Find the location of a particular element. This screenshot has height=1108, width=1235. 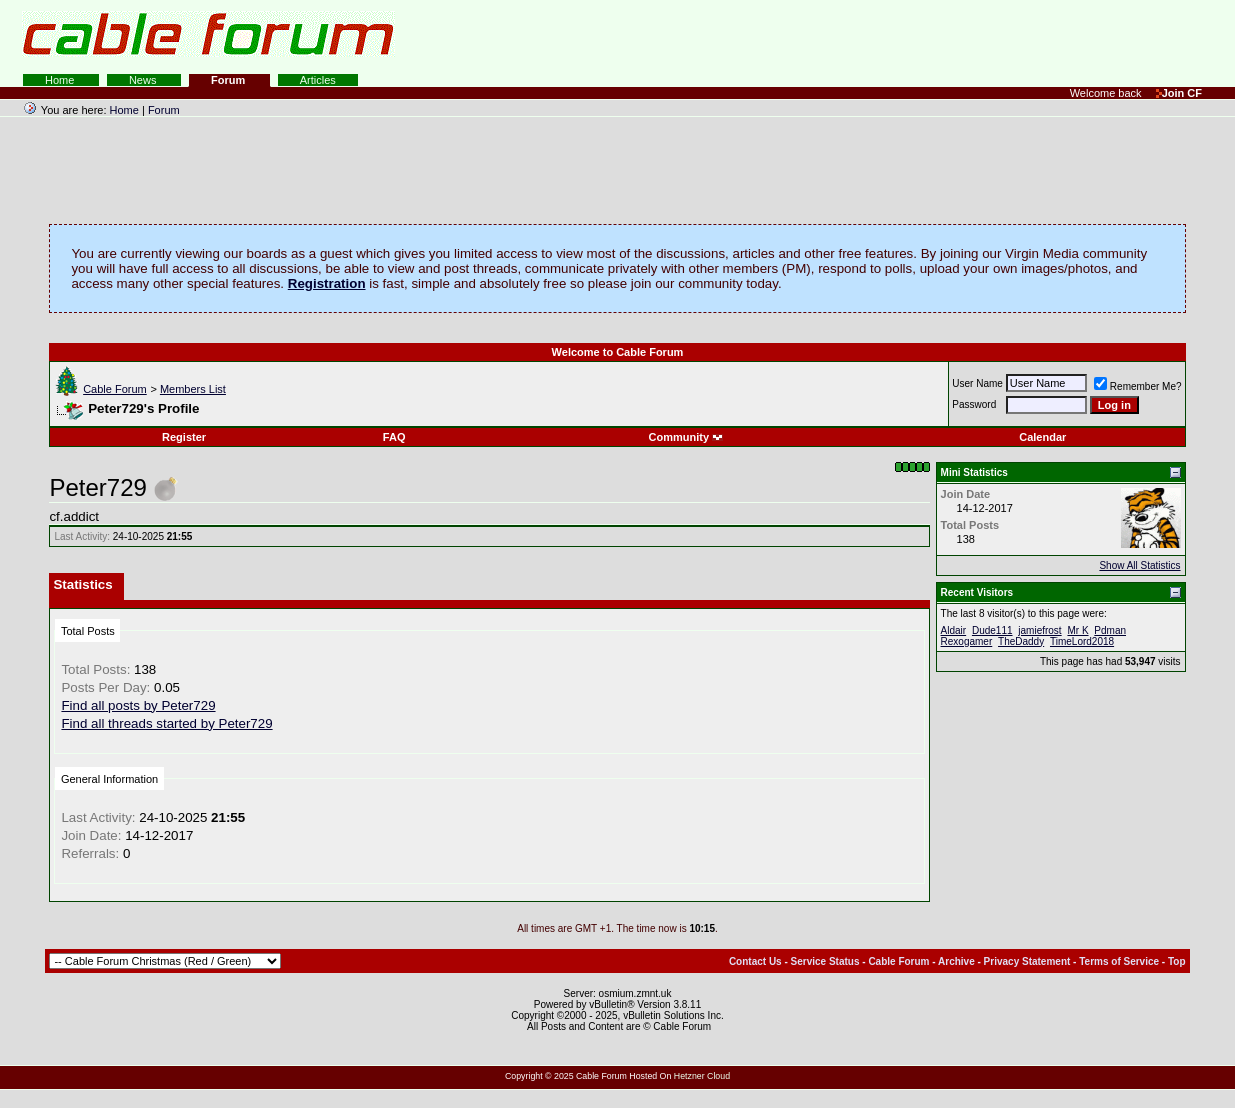

Top is located at coordinates (1177, 961).